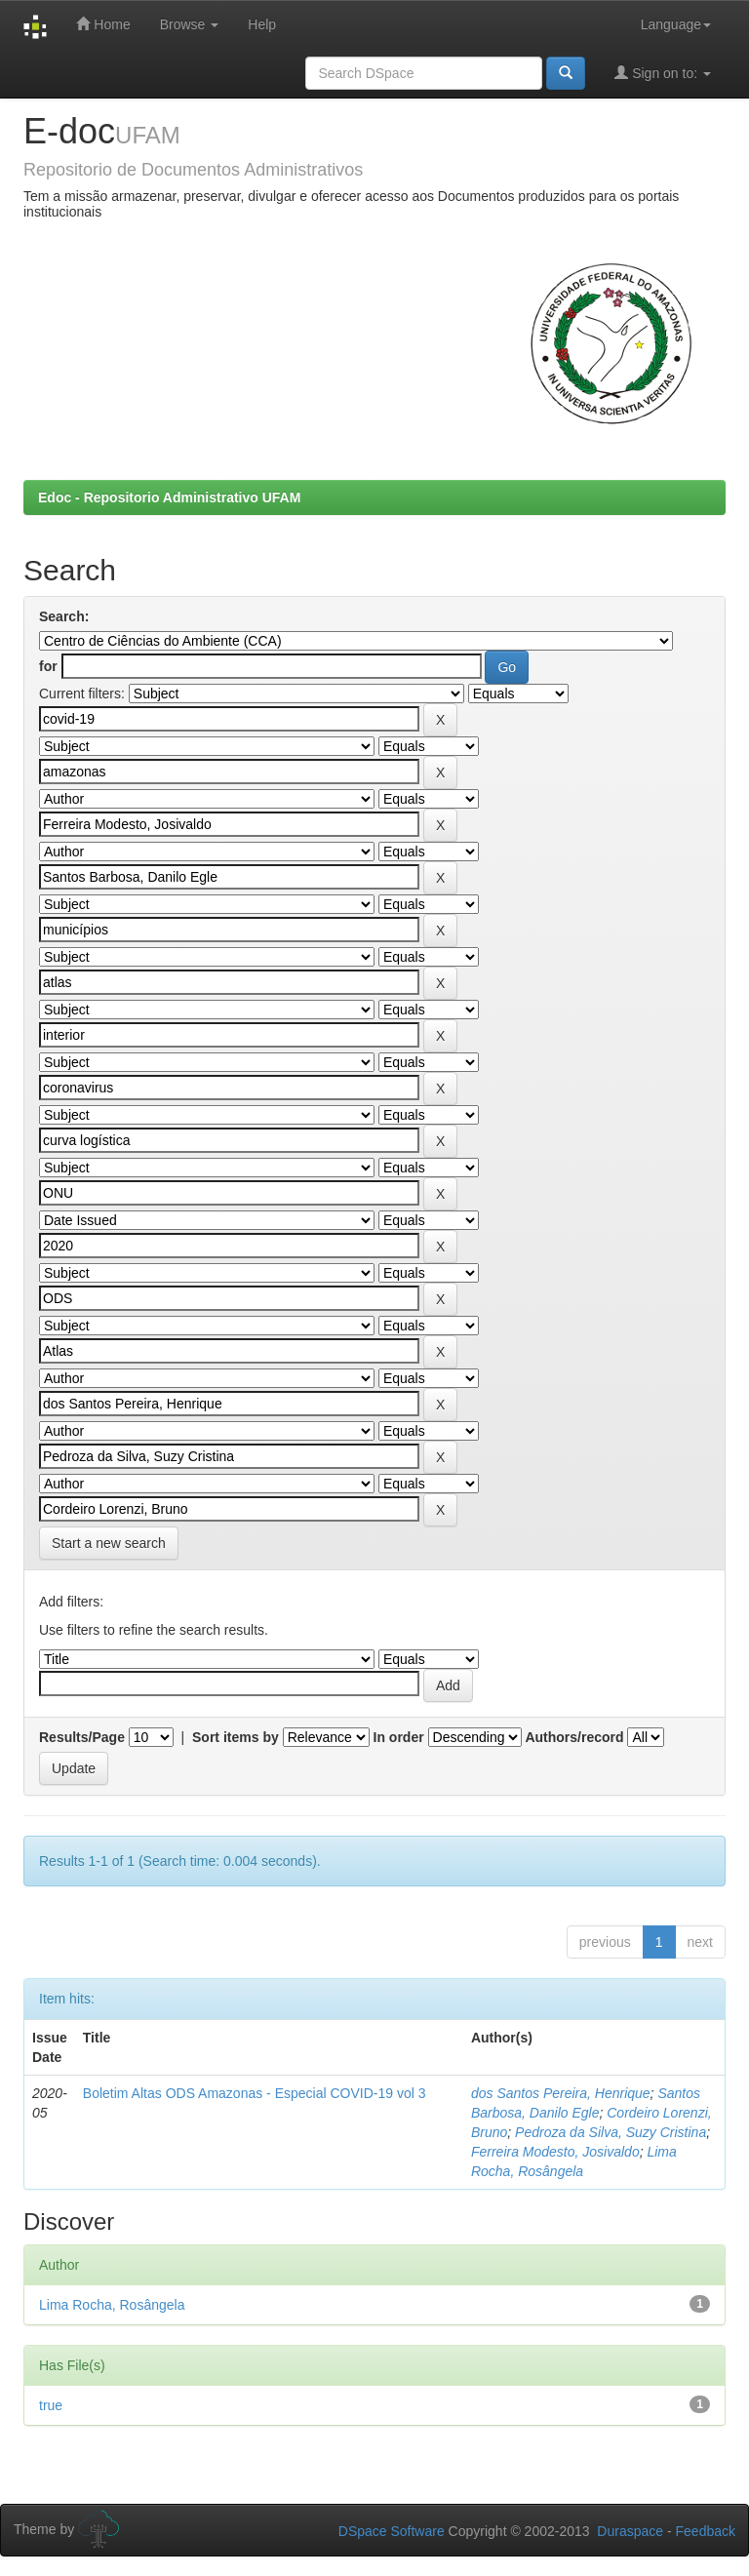 Image resolution: width=749 pixels, height=2576 pixels. Describe the element at coordinates (254, 2093) in the screenshot. I see `Boletim Altas ODS Amazonas - Especial COVID-19 vol 3` at that location.